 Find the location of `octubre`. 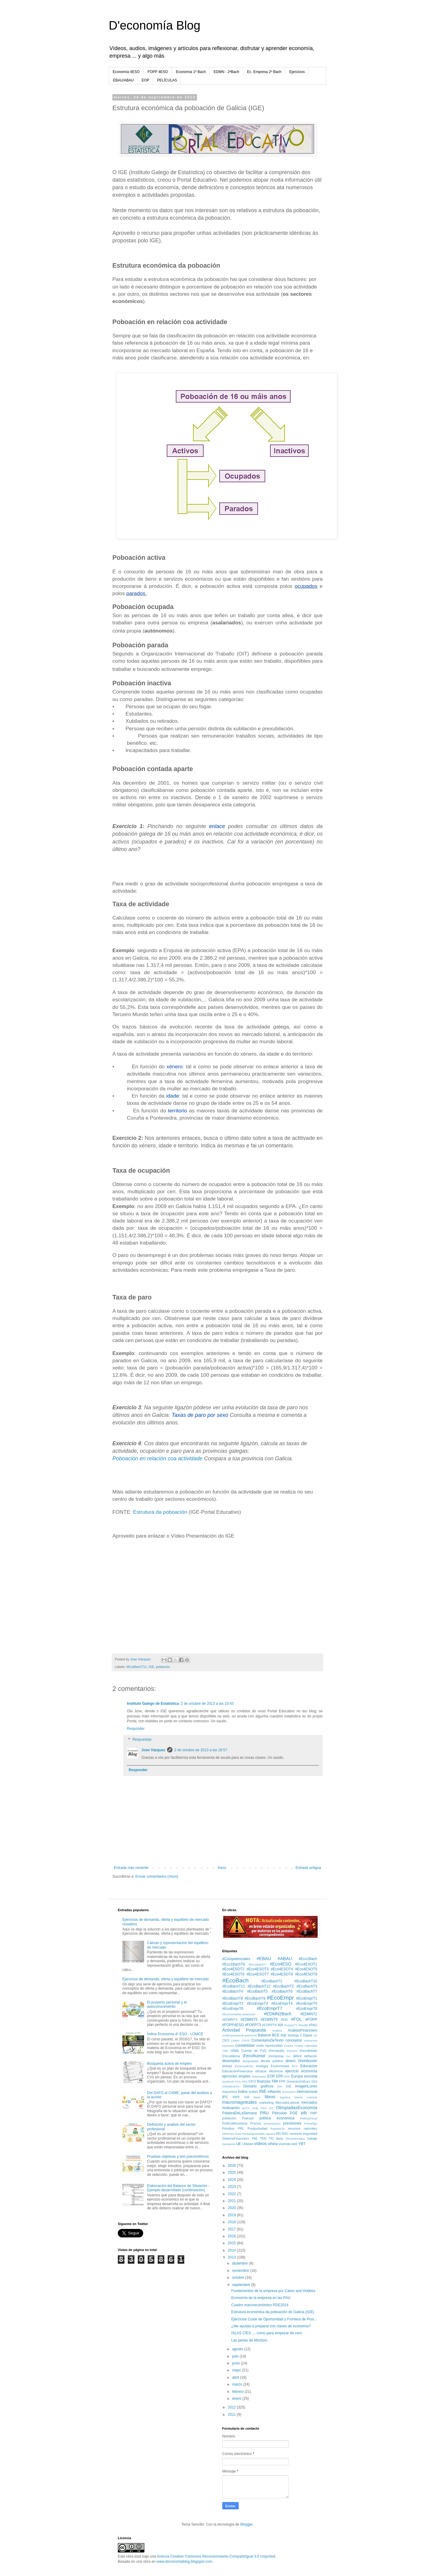

octubre is located at coordinates (238, 2277).